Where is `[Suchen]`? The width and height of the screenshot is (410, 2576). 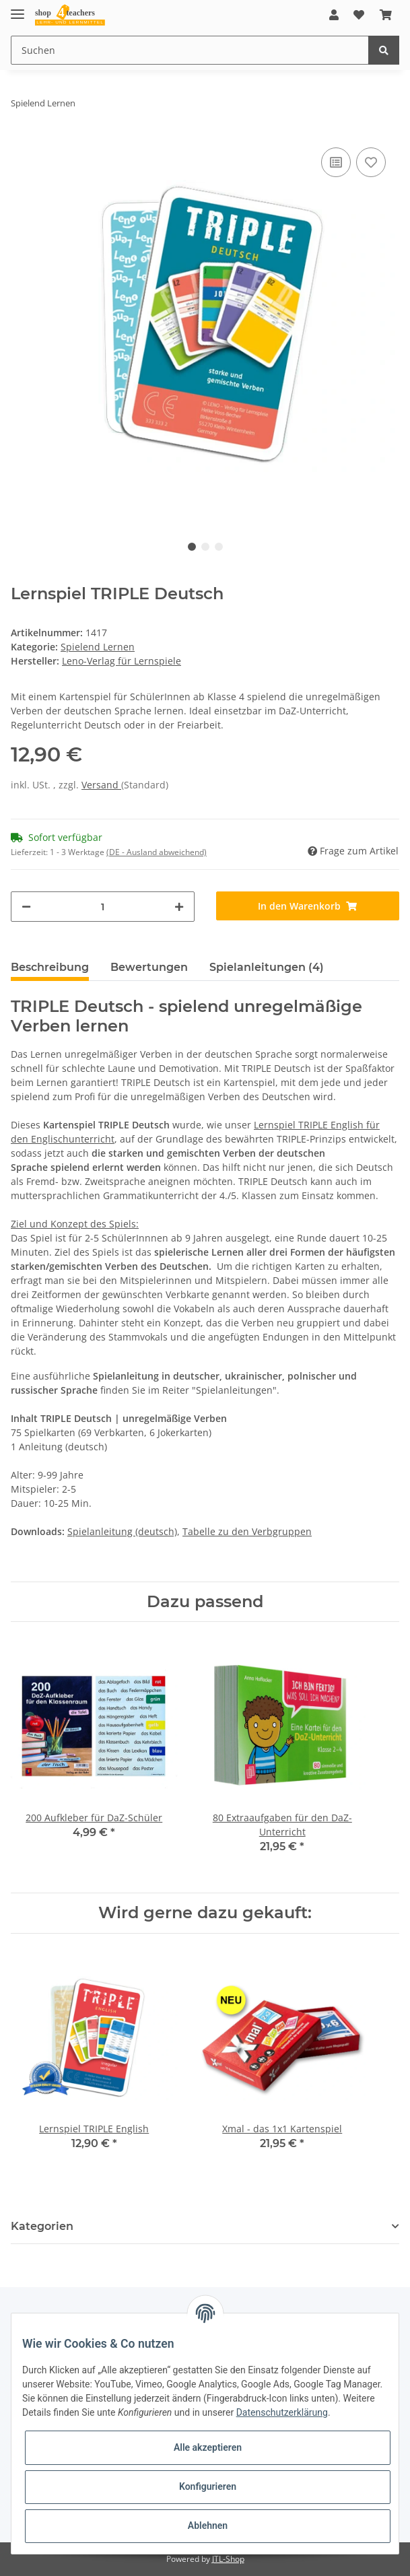
[Suchen] is located at coordinates (190, 50).